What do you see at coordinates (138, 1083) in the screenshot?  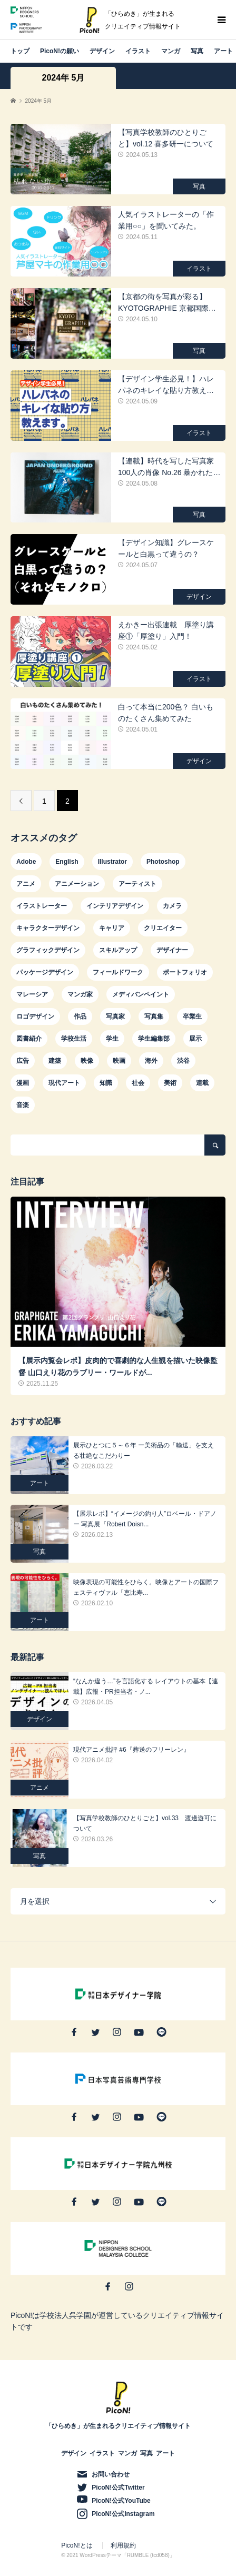 I see `社会` at bounding box center [138, 1083].